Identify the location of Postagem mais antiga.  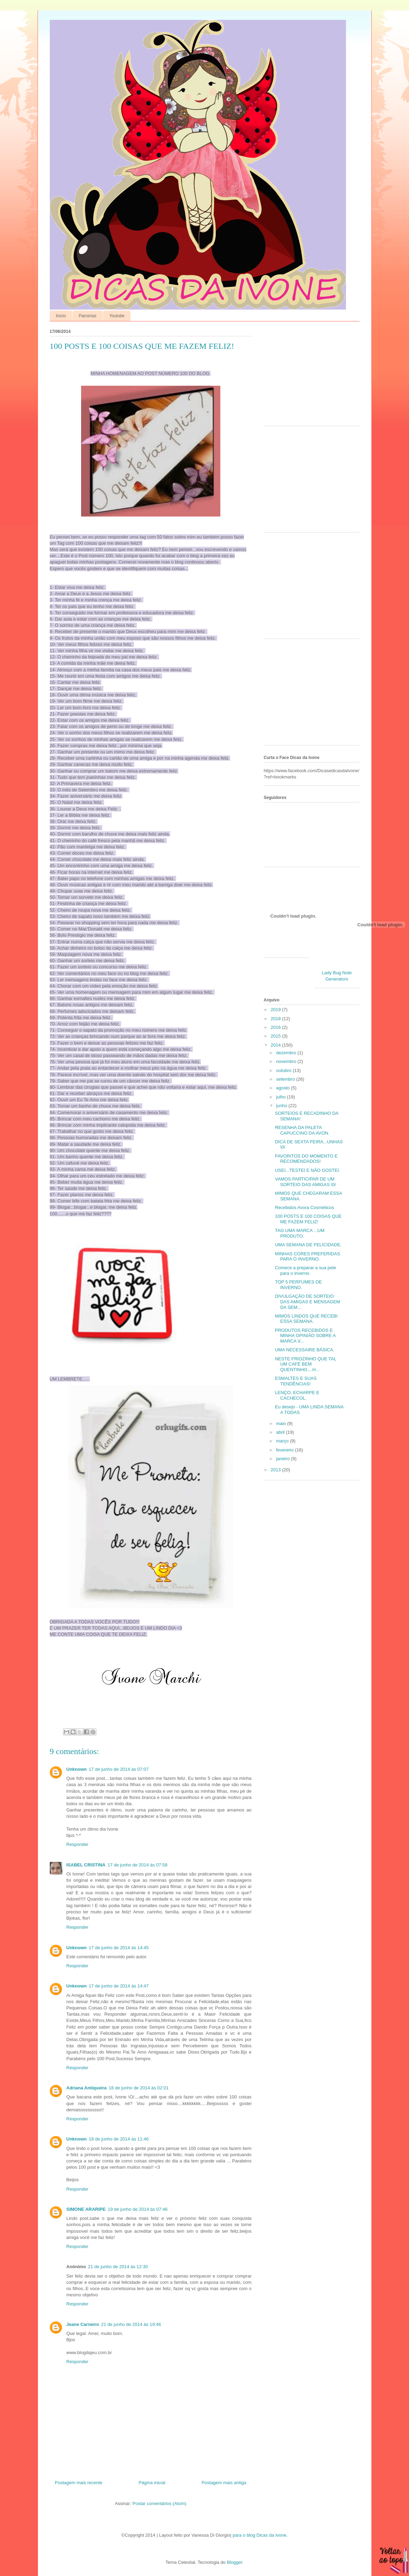
(224, 2482).